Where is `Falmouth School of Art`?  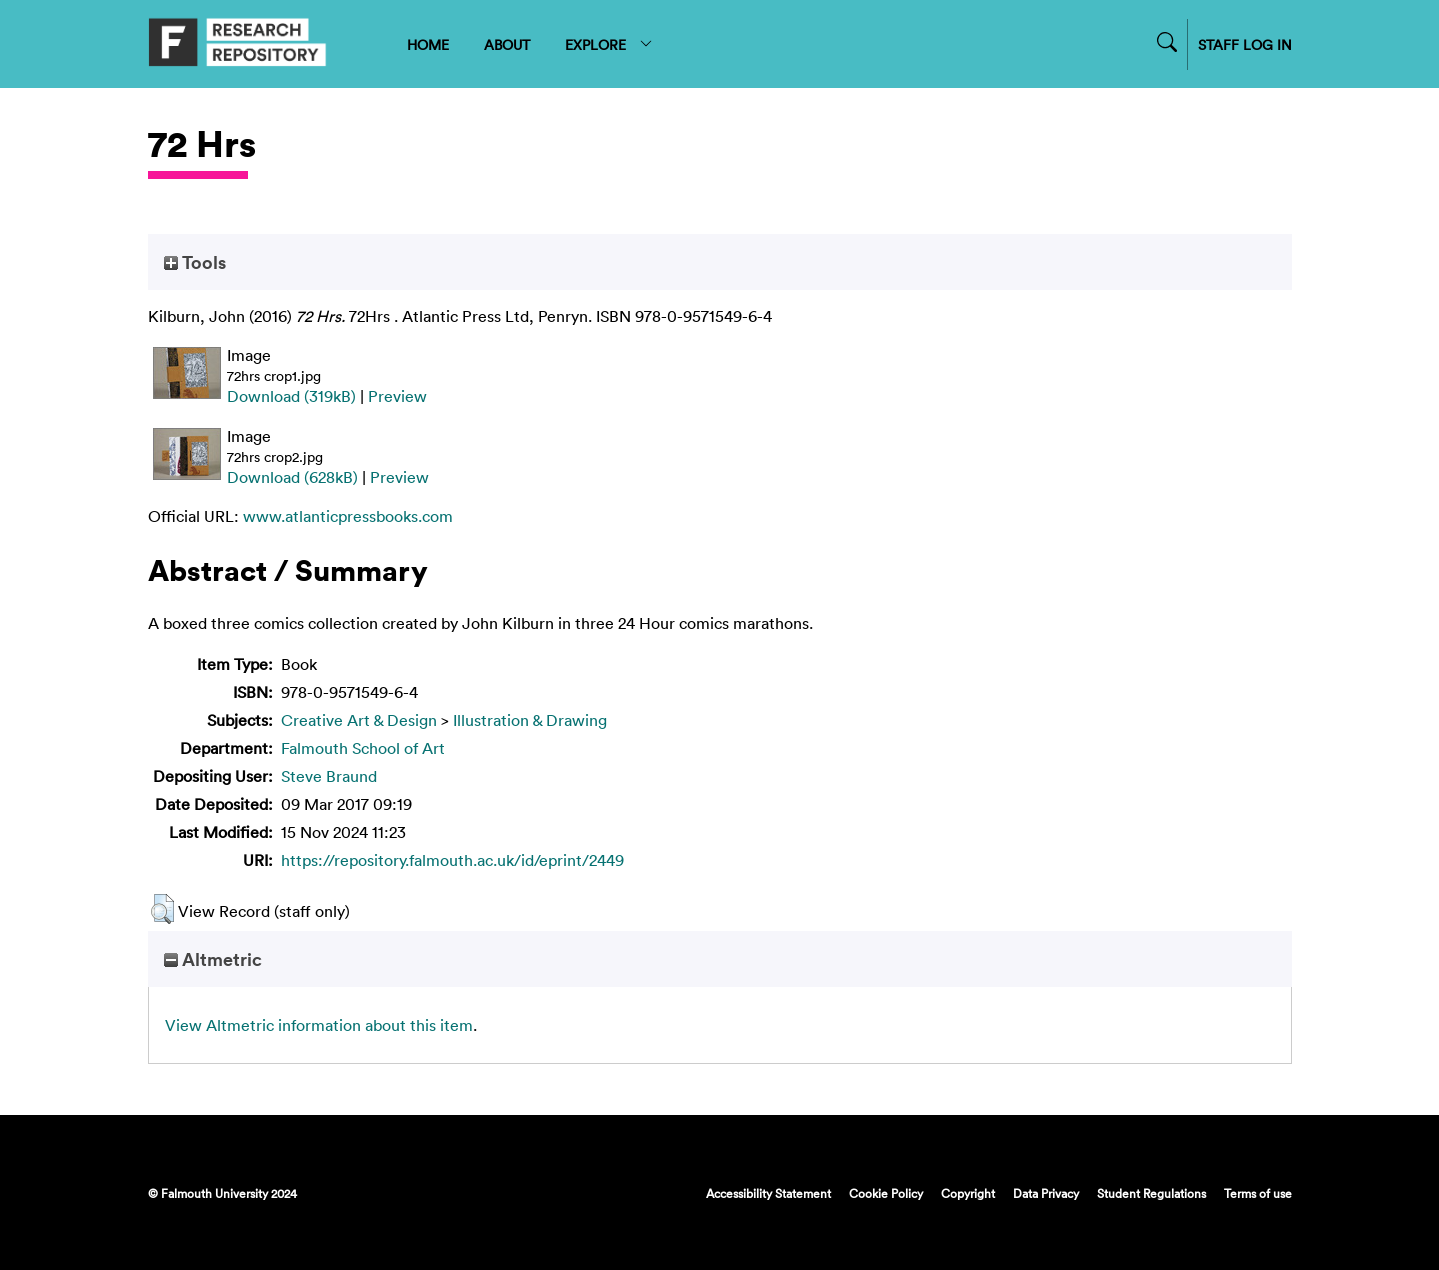 Falmouth School of Art is located at coordinates (363, 748).